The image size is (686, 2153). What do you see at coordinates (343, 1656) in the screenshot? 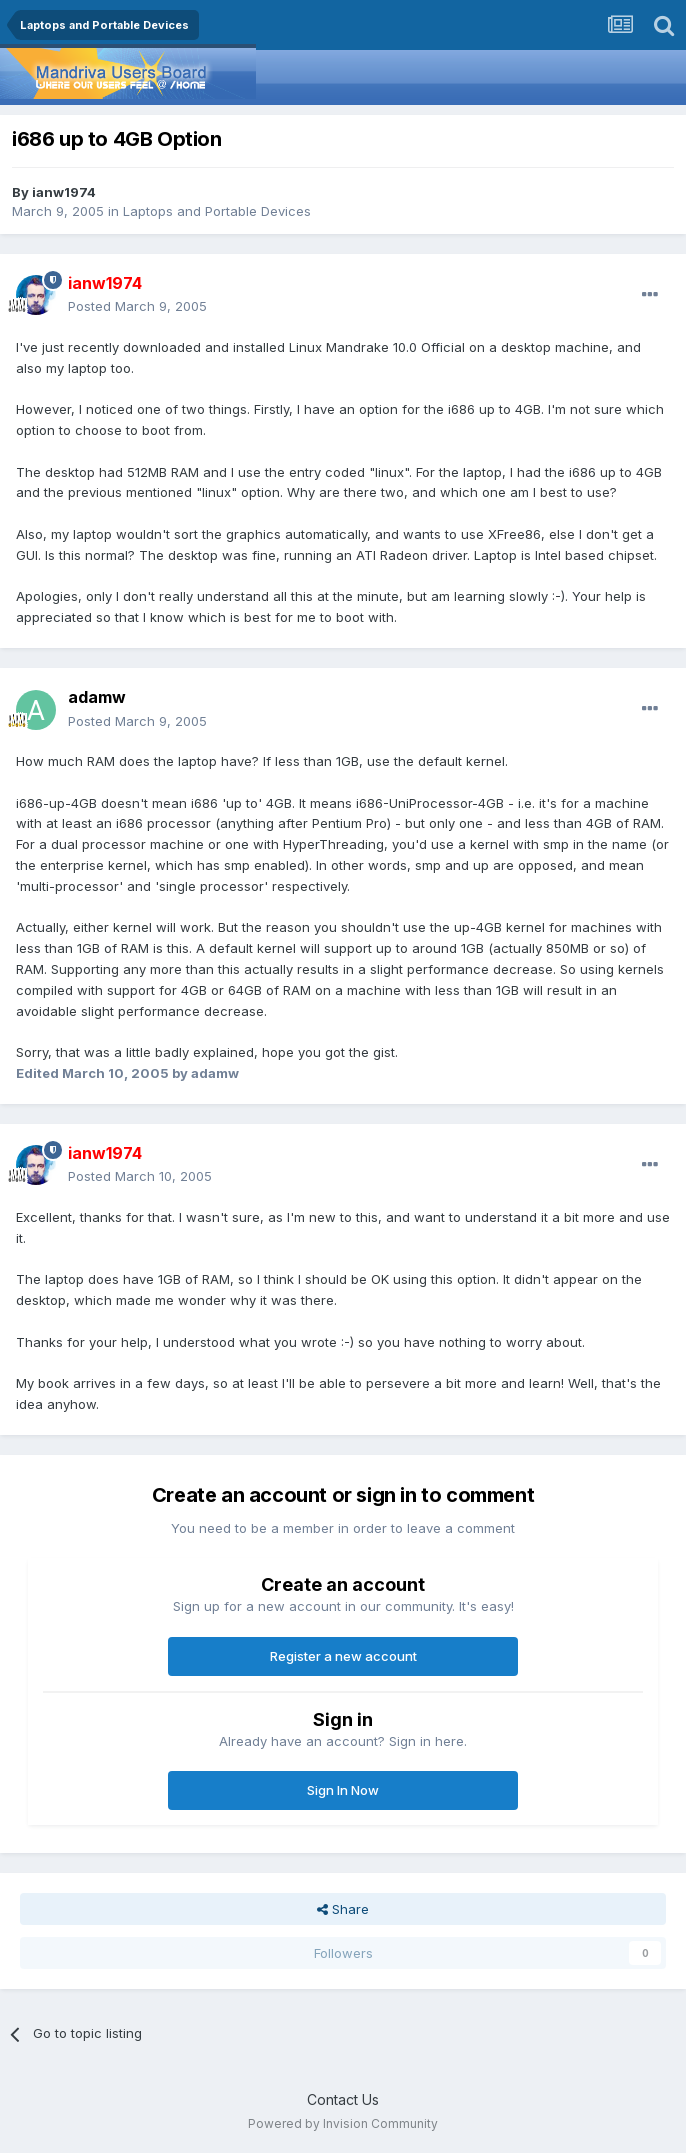
I see `Register a new account` at bounding box center [343, 1656].